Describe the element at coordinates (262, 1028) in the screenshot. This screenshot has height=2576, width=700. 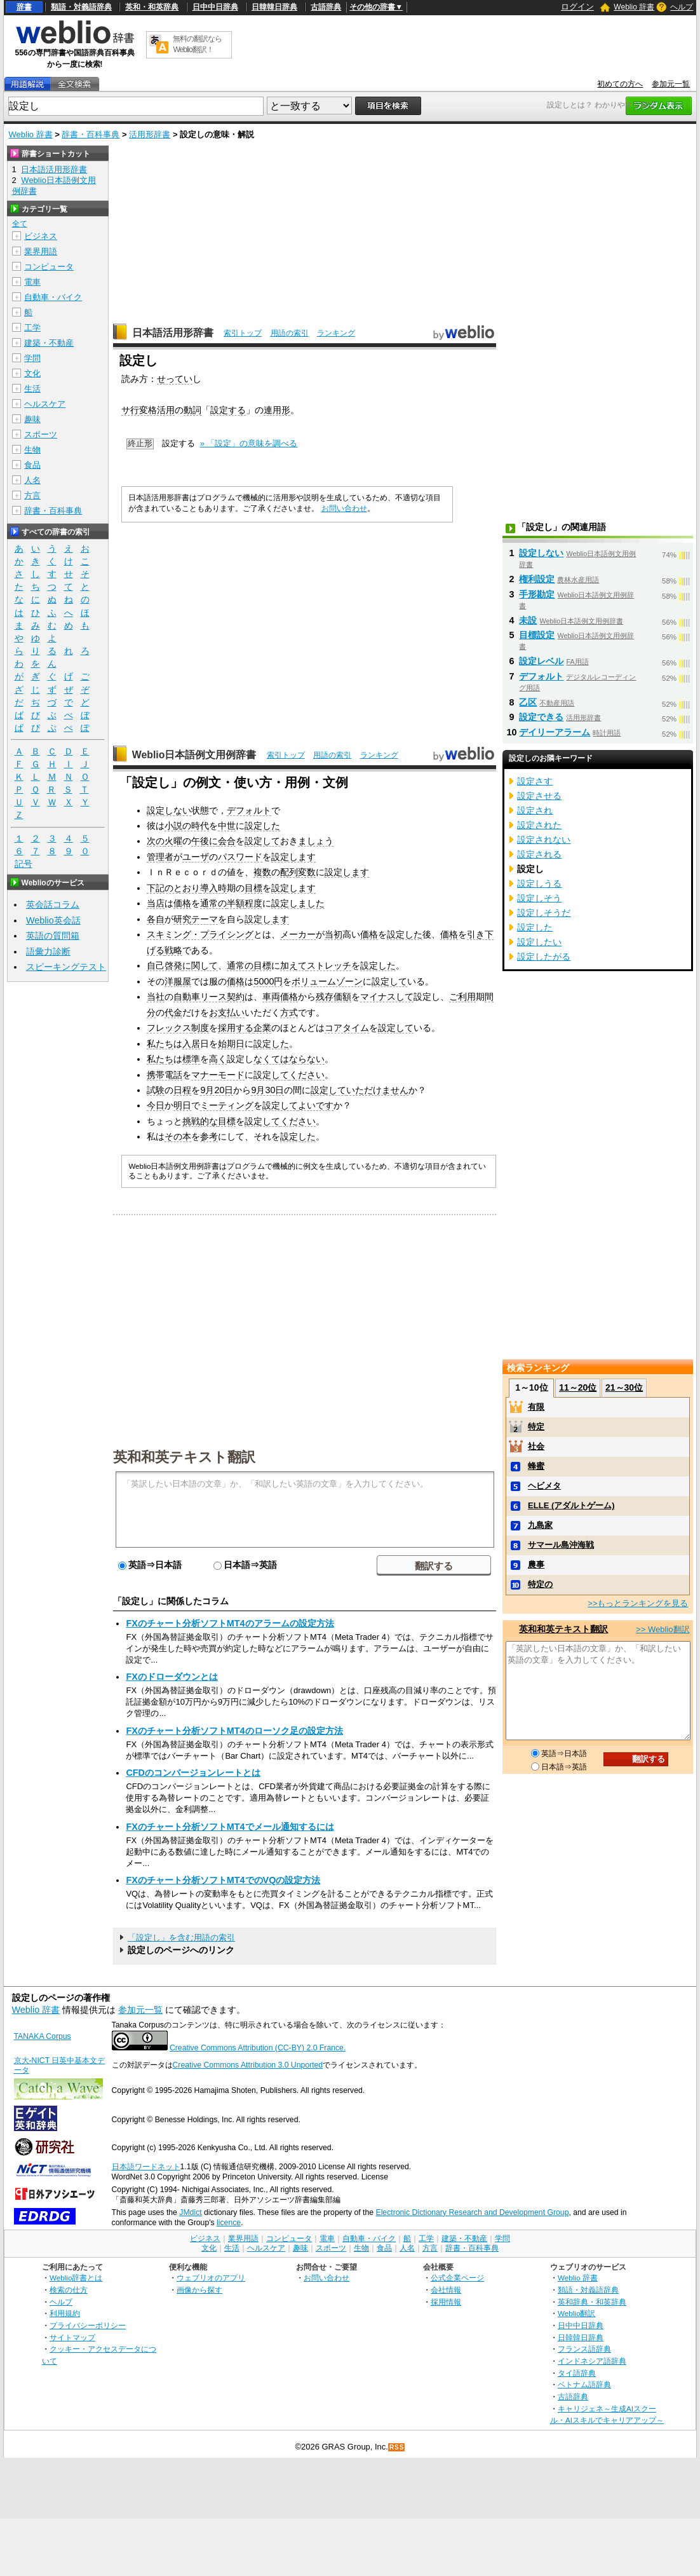
I see `企業` at that location.